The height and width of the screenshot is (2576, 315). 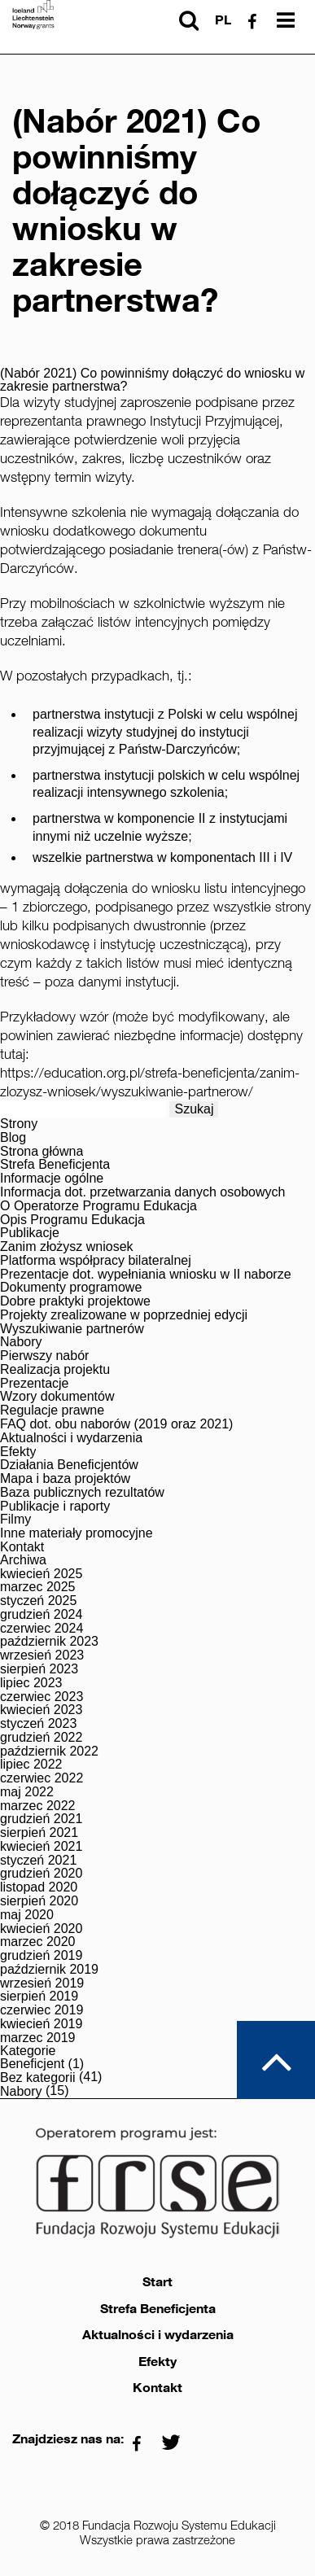 What do you see at coordinates (157, 2282) in the screenshot?
I see `Start` at bounding box center [157, 2282].